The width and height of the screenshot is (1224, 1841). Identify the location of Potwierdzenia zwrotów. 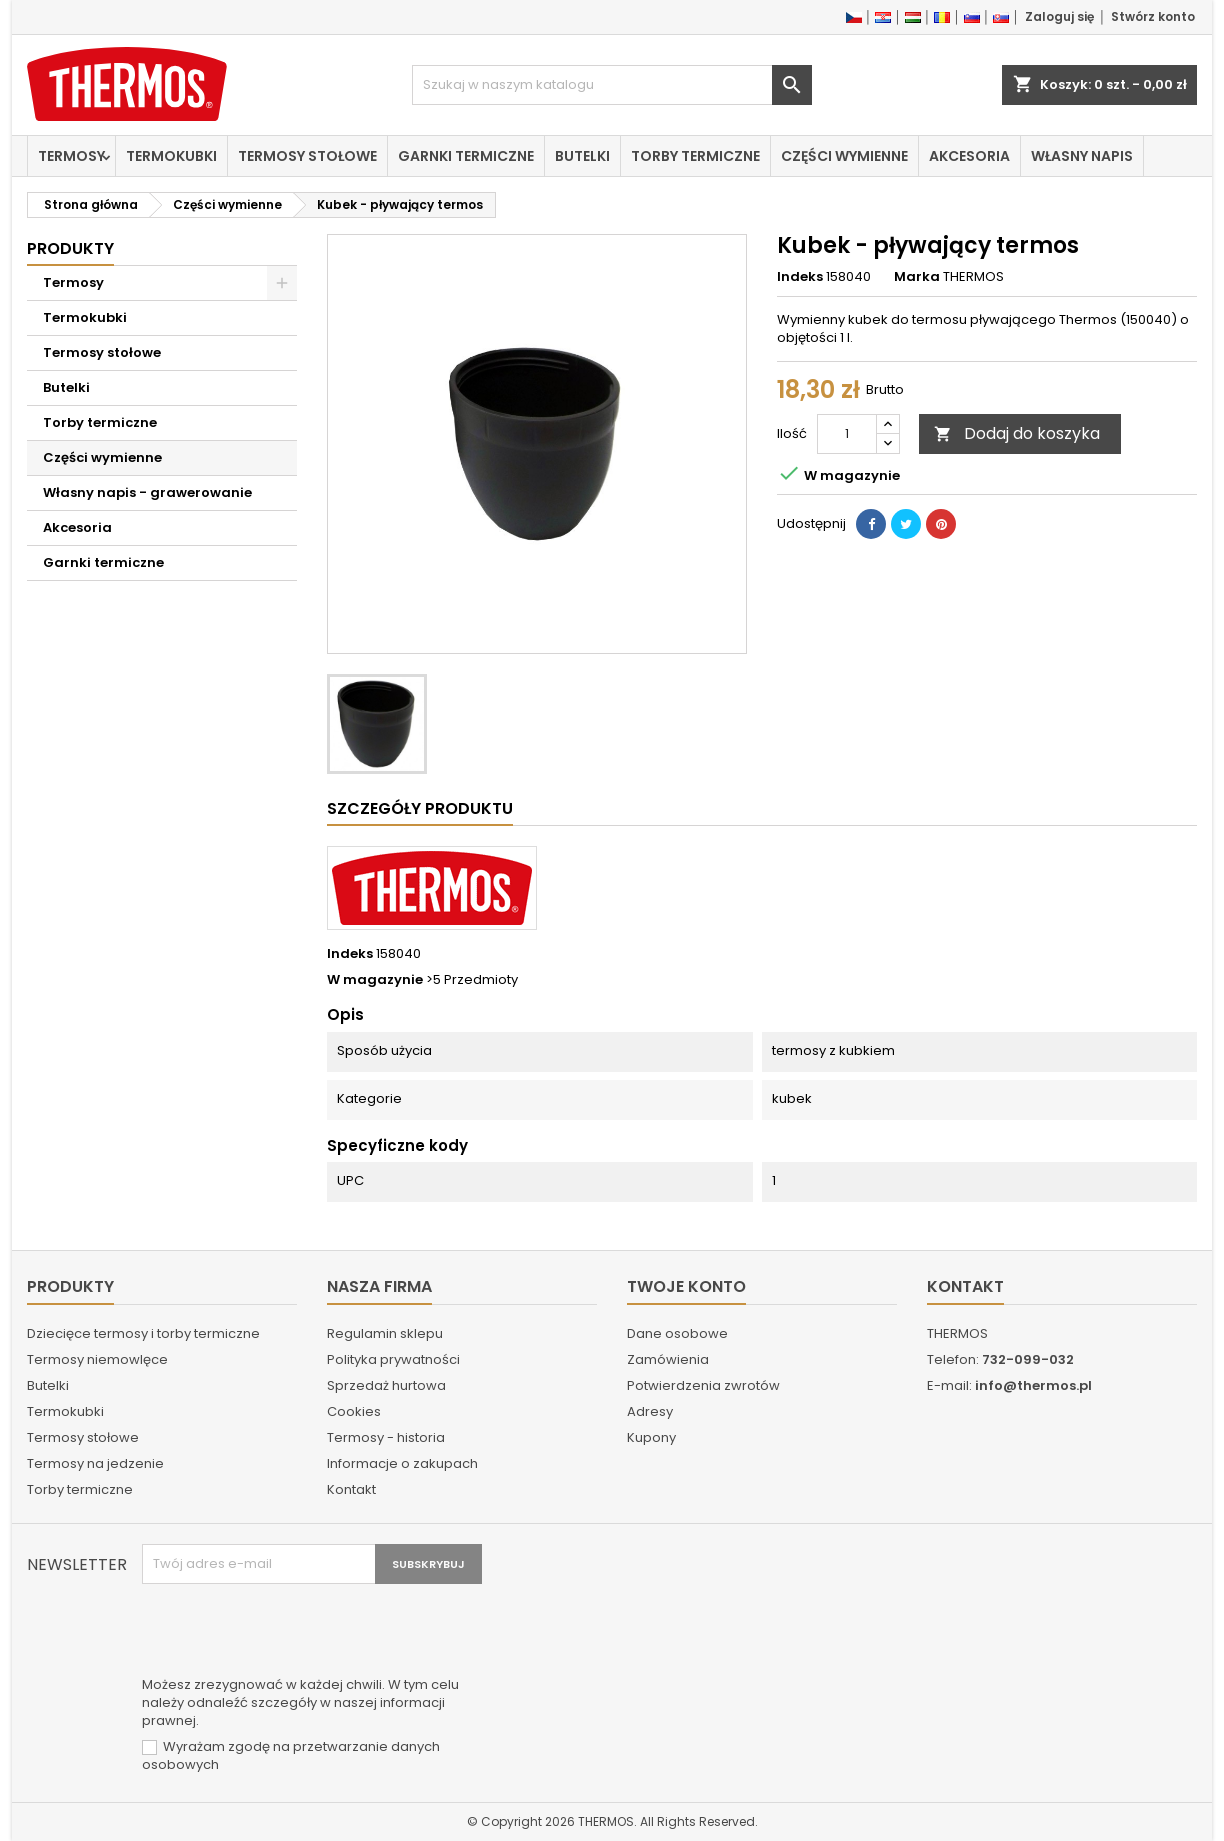
(703, 1385).